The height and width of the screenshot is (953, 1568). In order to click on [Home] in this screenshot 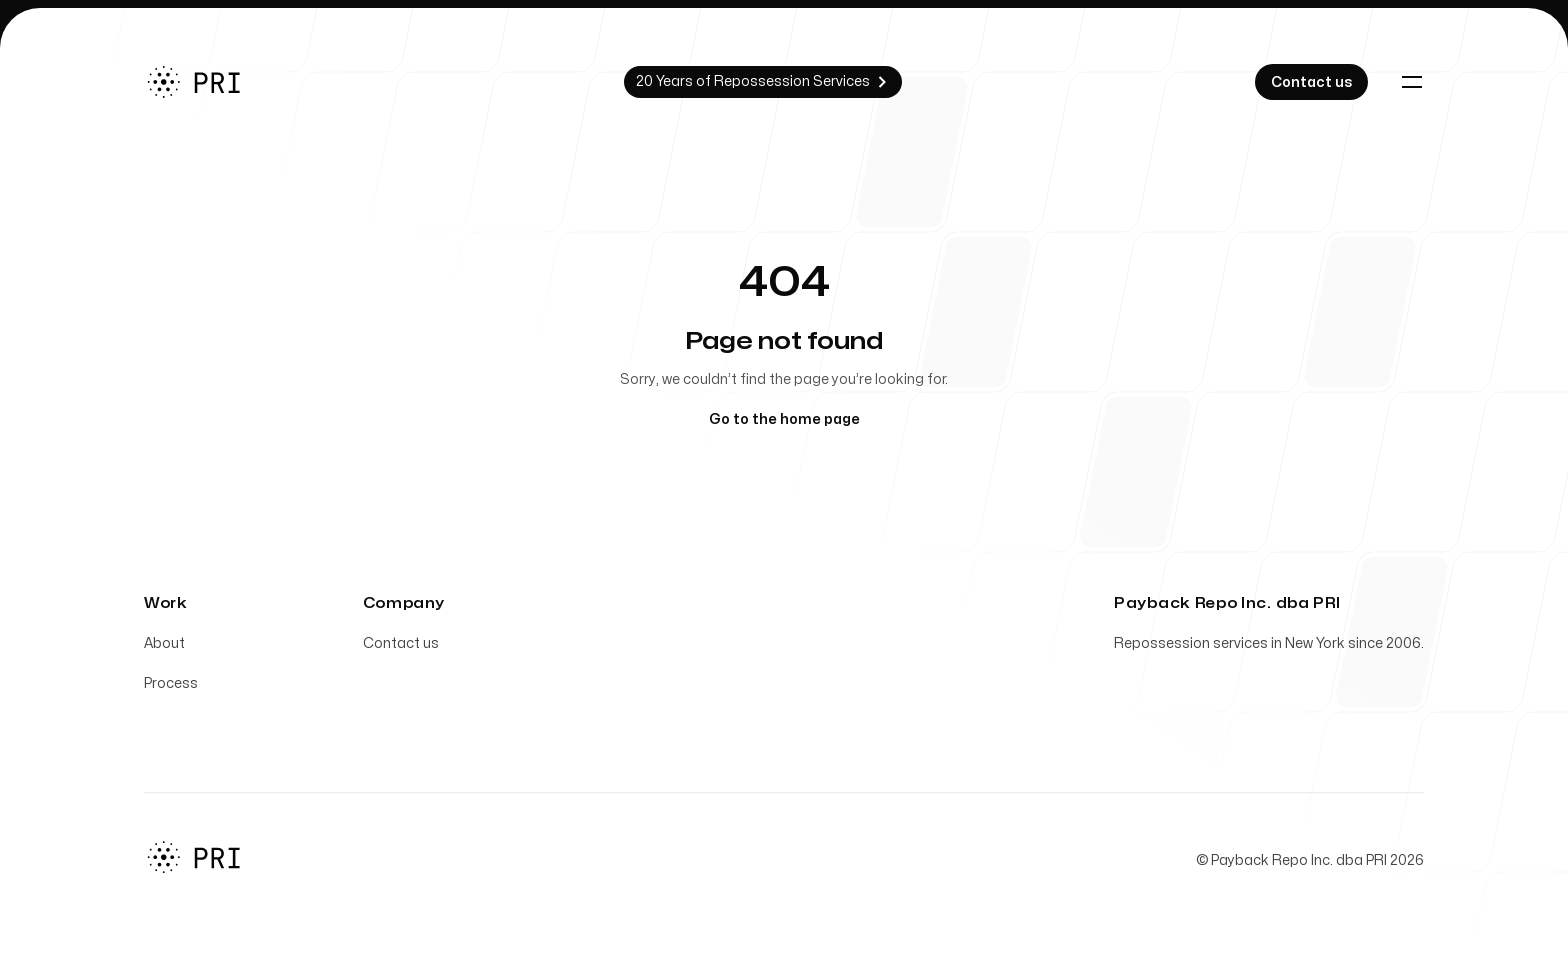, I will do `click(207, 82)`.